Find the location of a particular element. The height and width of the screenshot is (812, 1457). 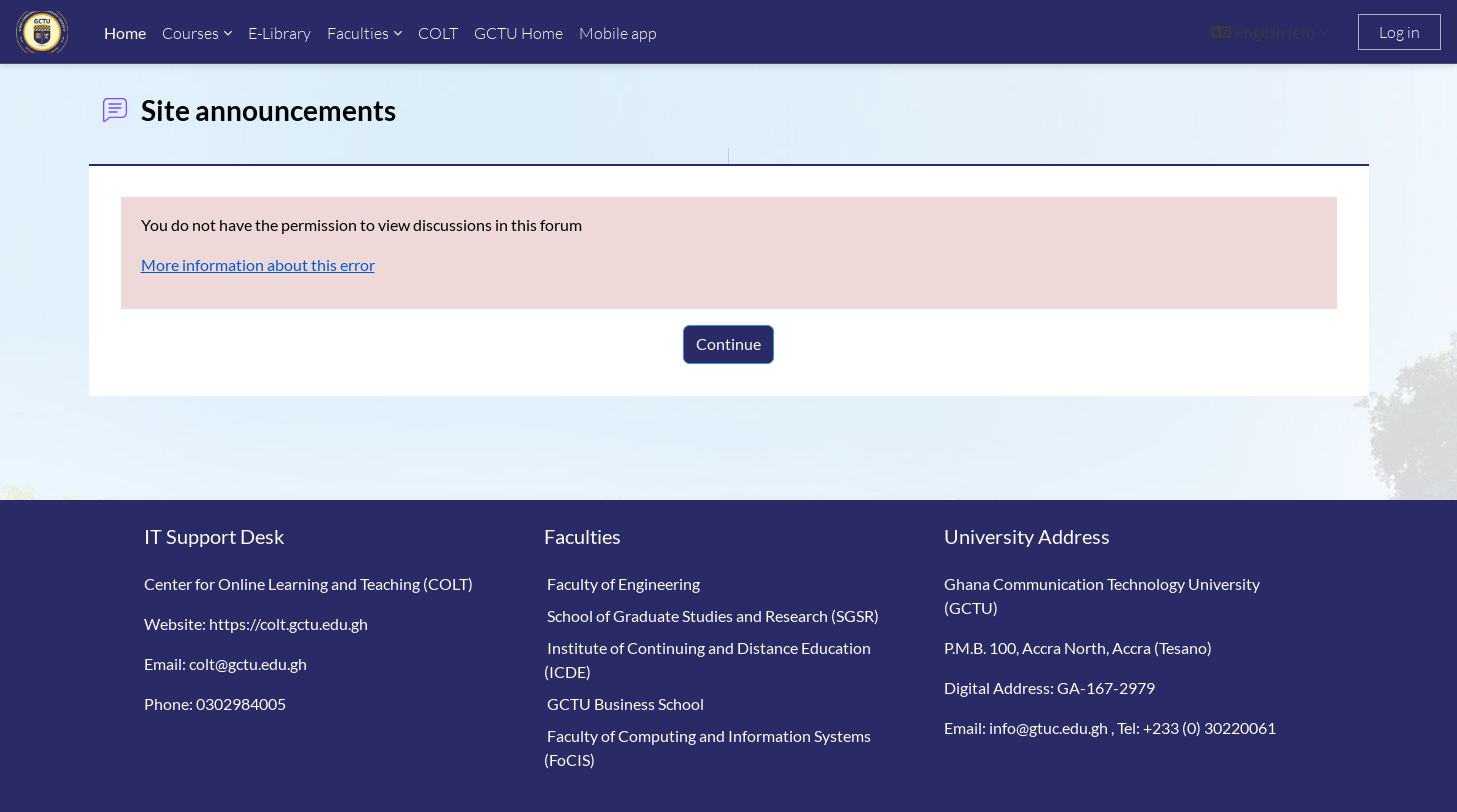

[button] is located at coordinates (1269, 32).